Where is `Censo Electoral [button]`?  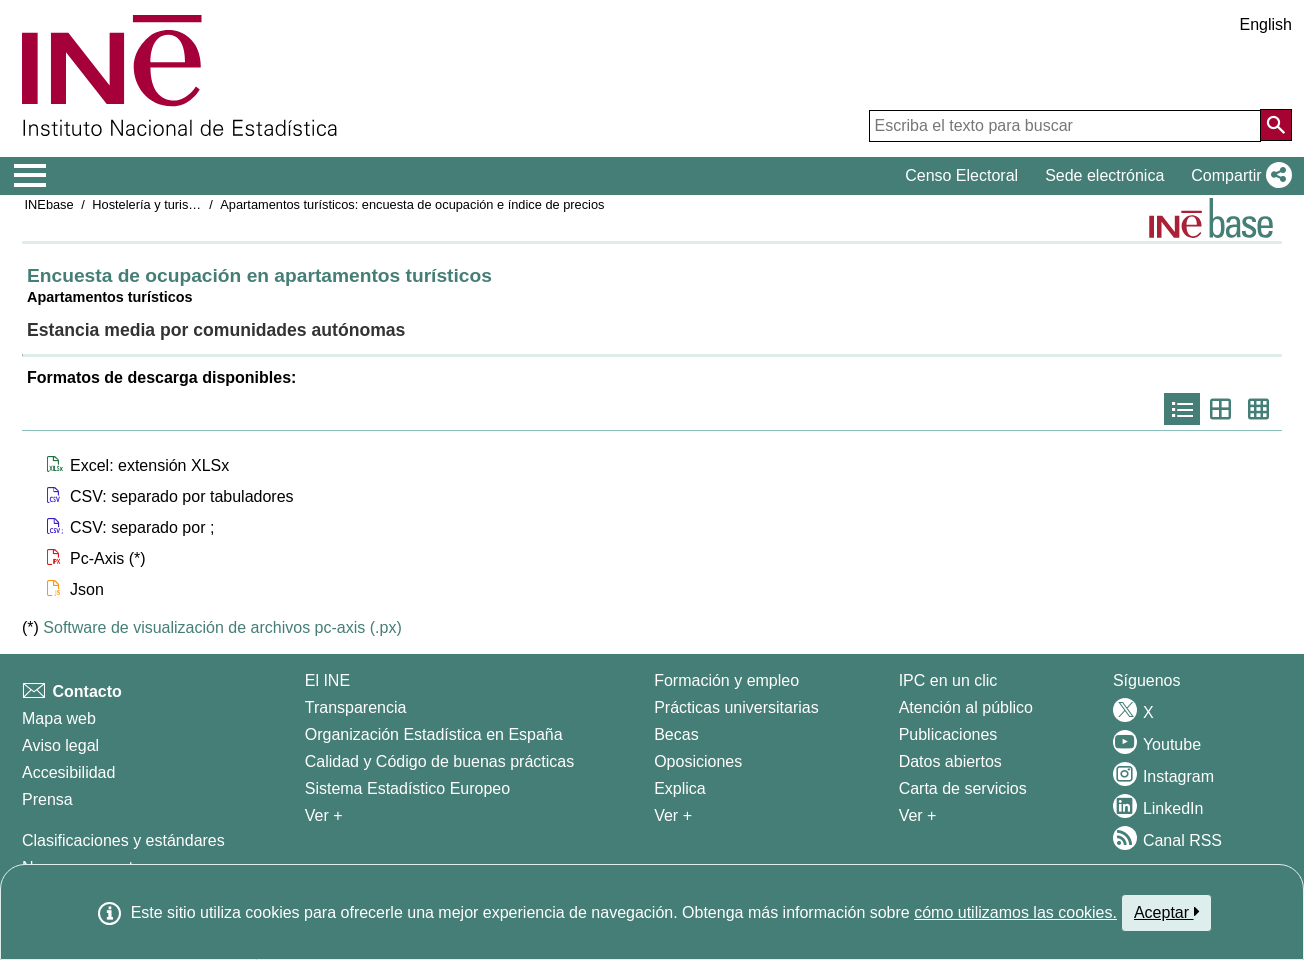
Censo Electoral [button] is located at coordinates (961, 175).